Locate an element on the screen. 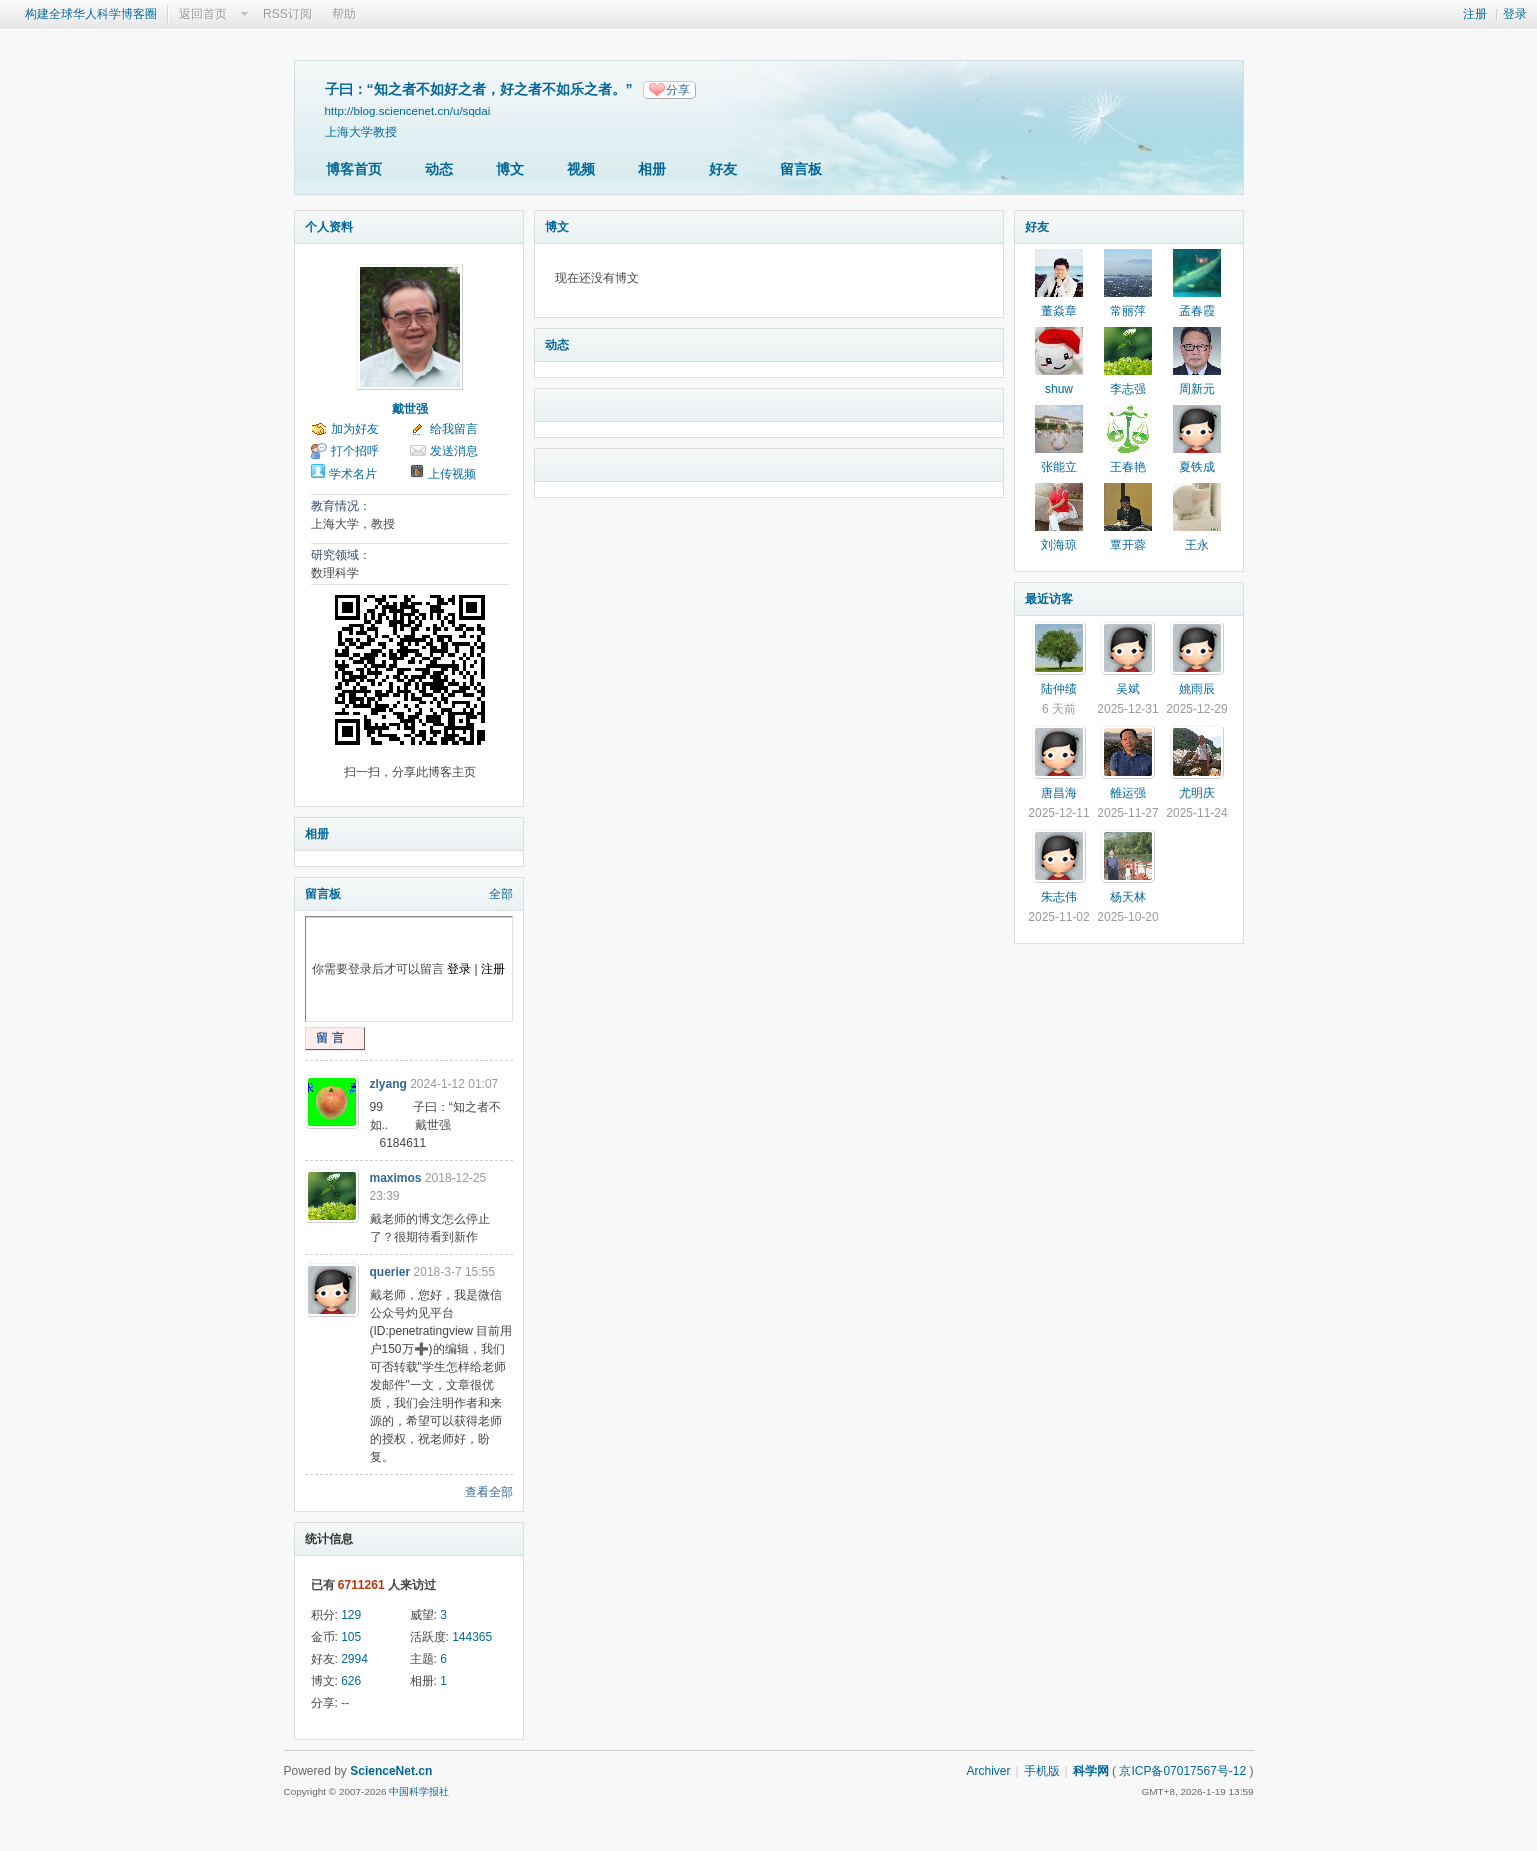 Image resolution: width=1537 pixels, height=1851 pixels. 唐昌海 is located at coordinates (1059, 793).